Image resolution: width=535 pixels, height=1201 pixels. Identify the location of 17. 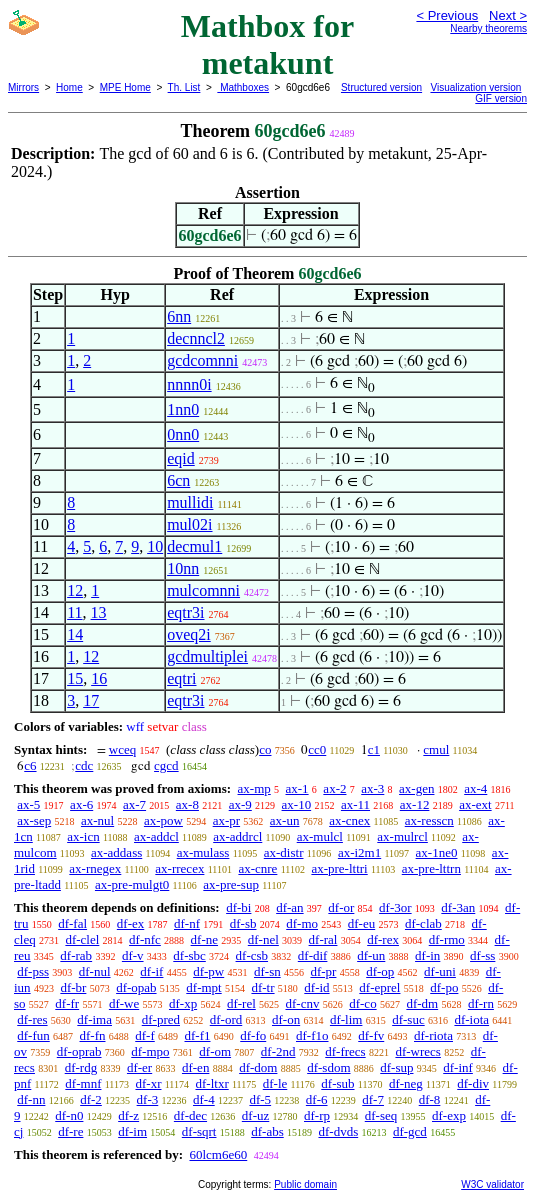
(91, 700).